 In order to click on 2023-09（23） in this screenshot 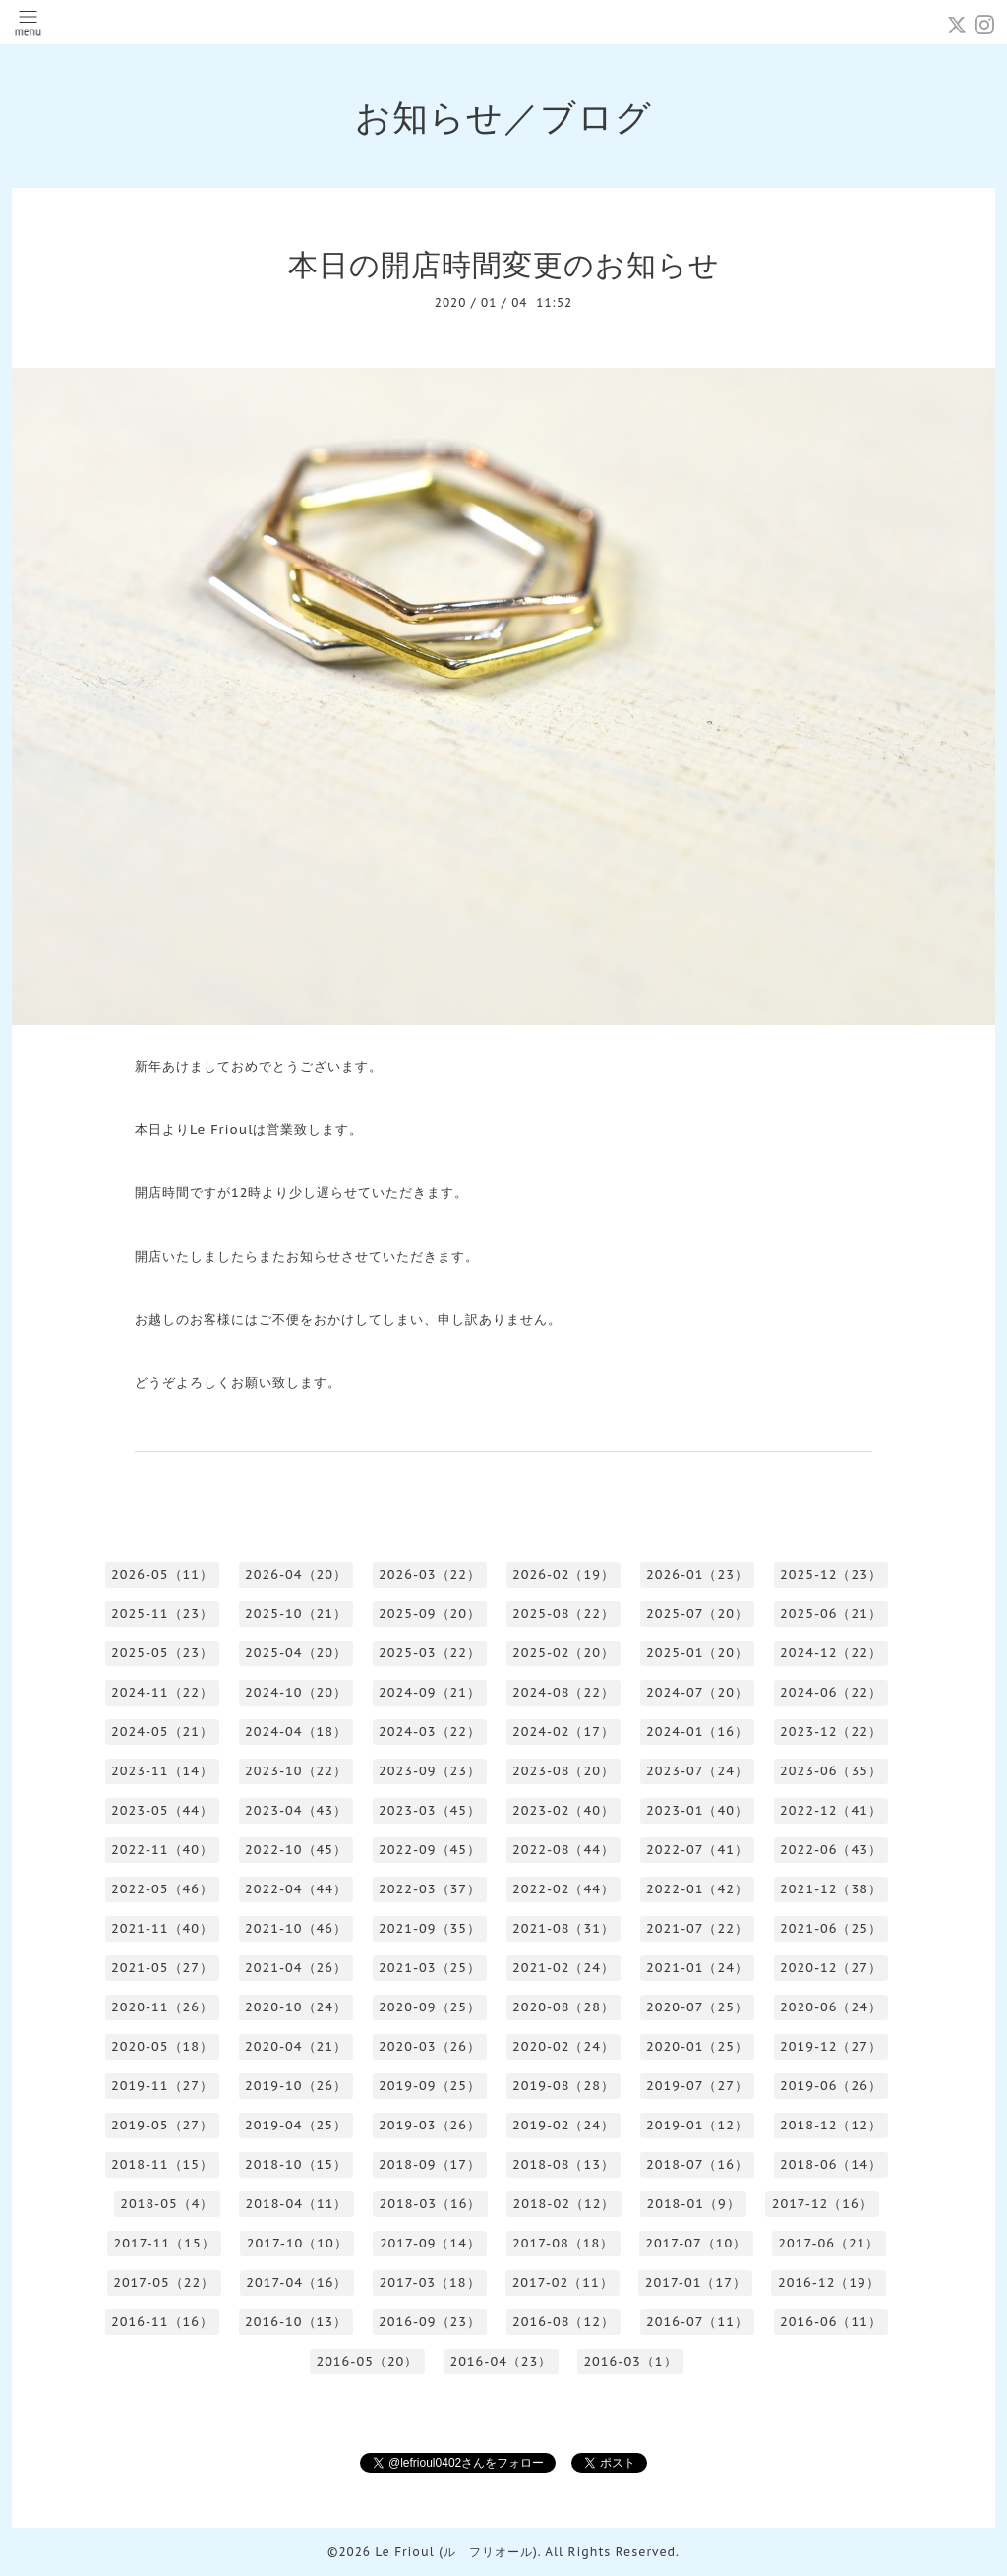, I will do `click(430, 1771)`.